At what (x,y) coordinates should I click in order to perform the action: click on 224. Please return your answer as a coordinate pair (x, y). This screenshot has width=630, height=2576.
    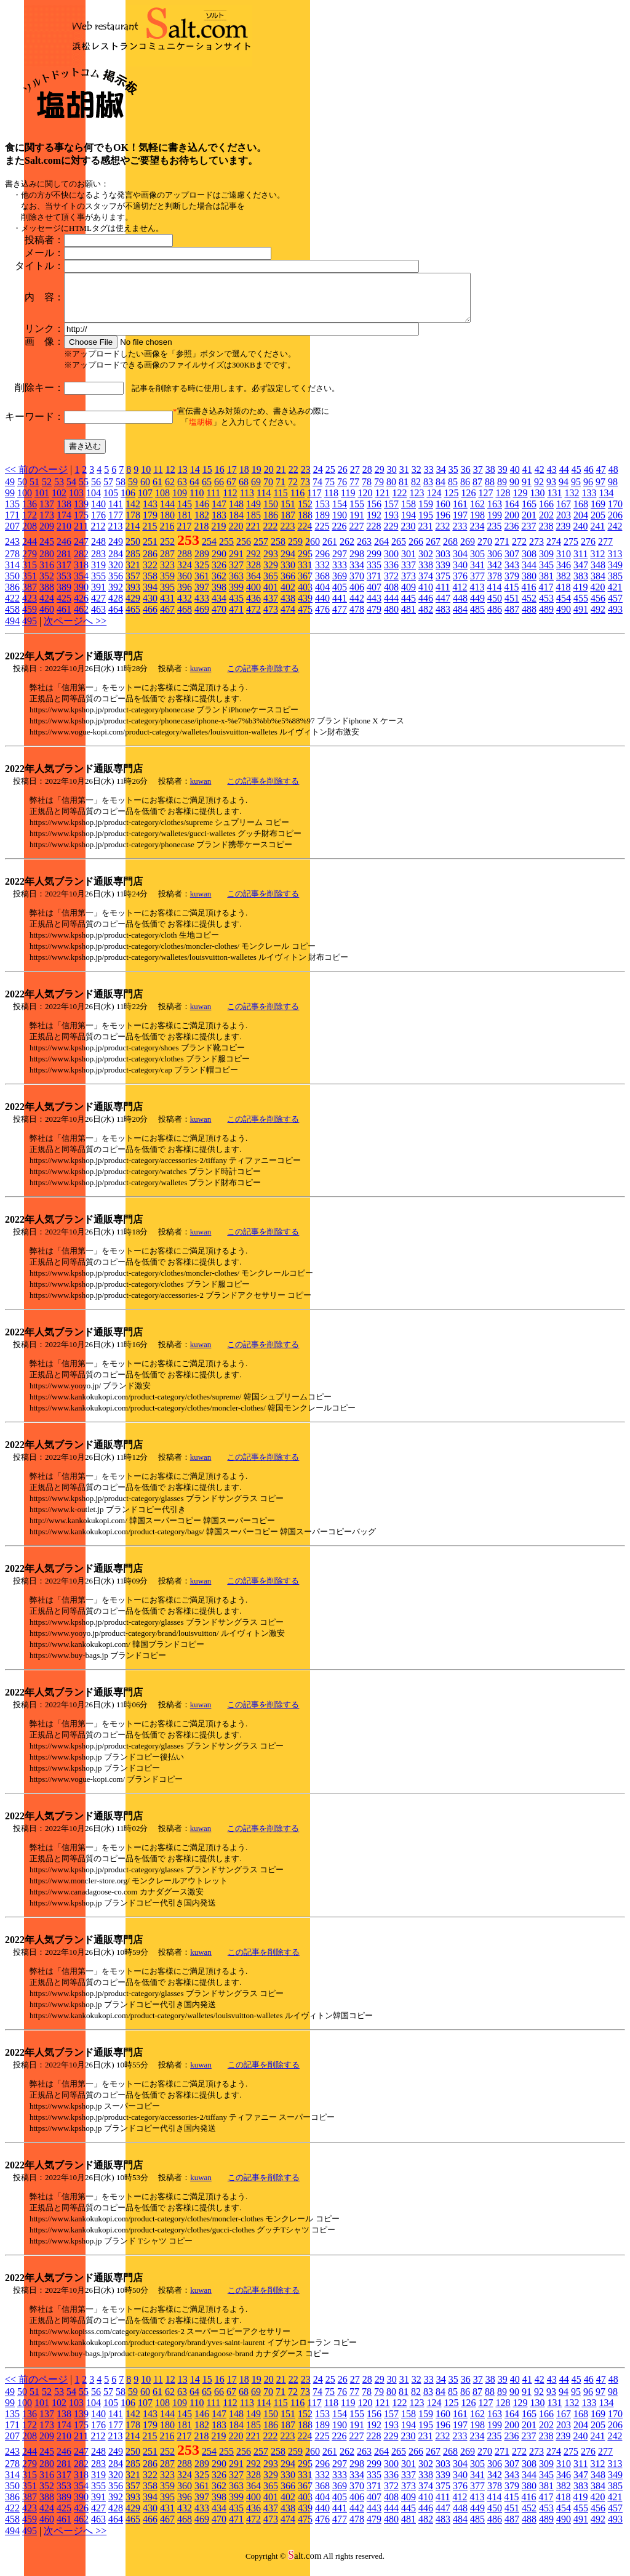
    Looking at the image, I should click on (304, 535).